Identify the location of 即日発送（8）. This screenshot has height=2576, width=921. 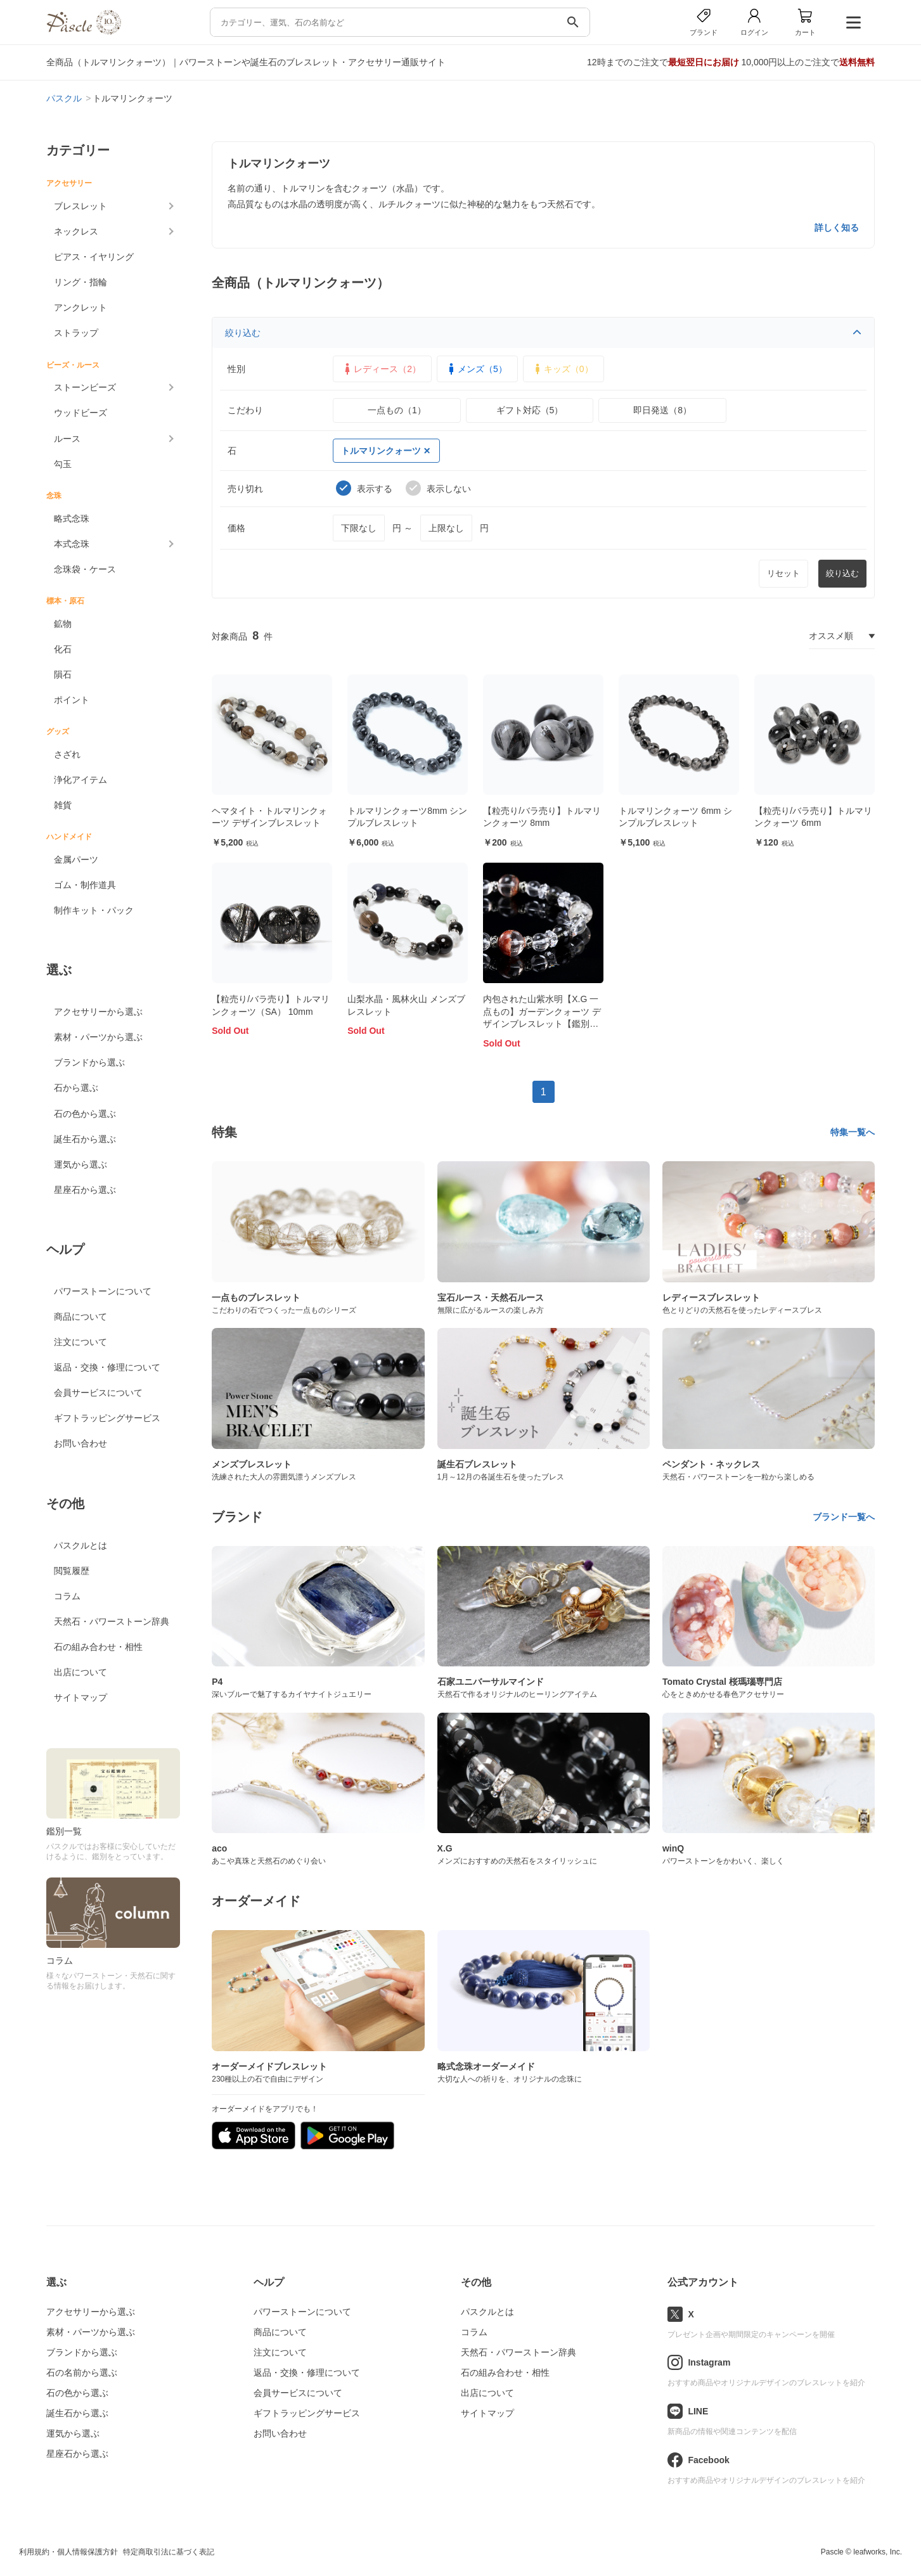
(662, 410).